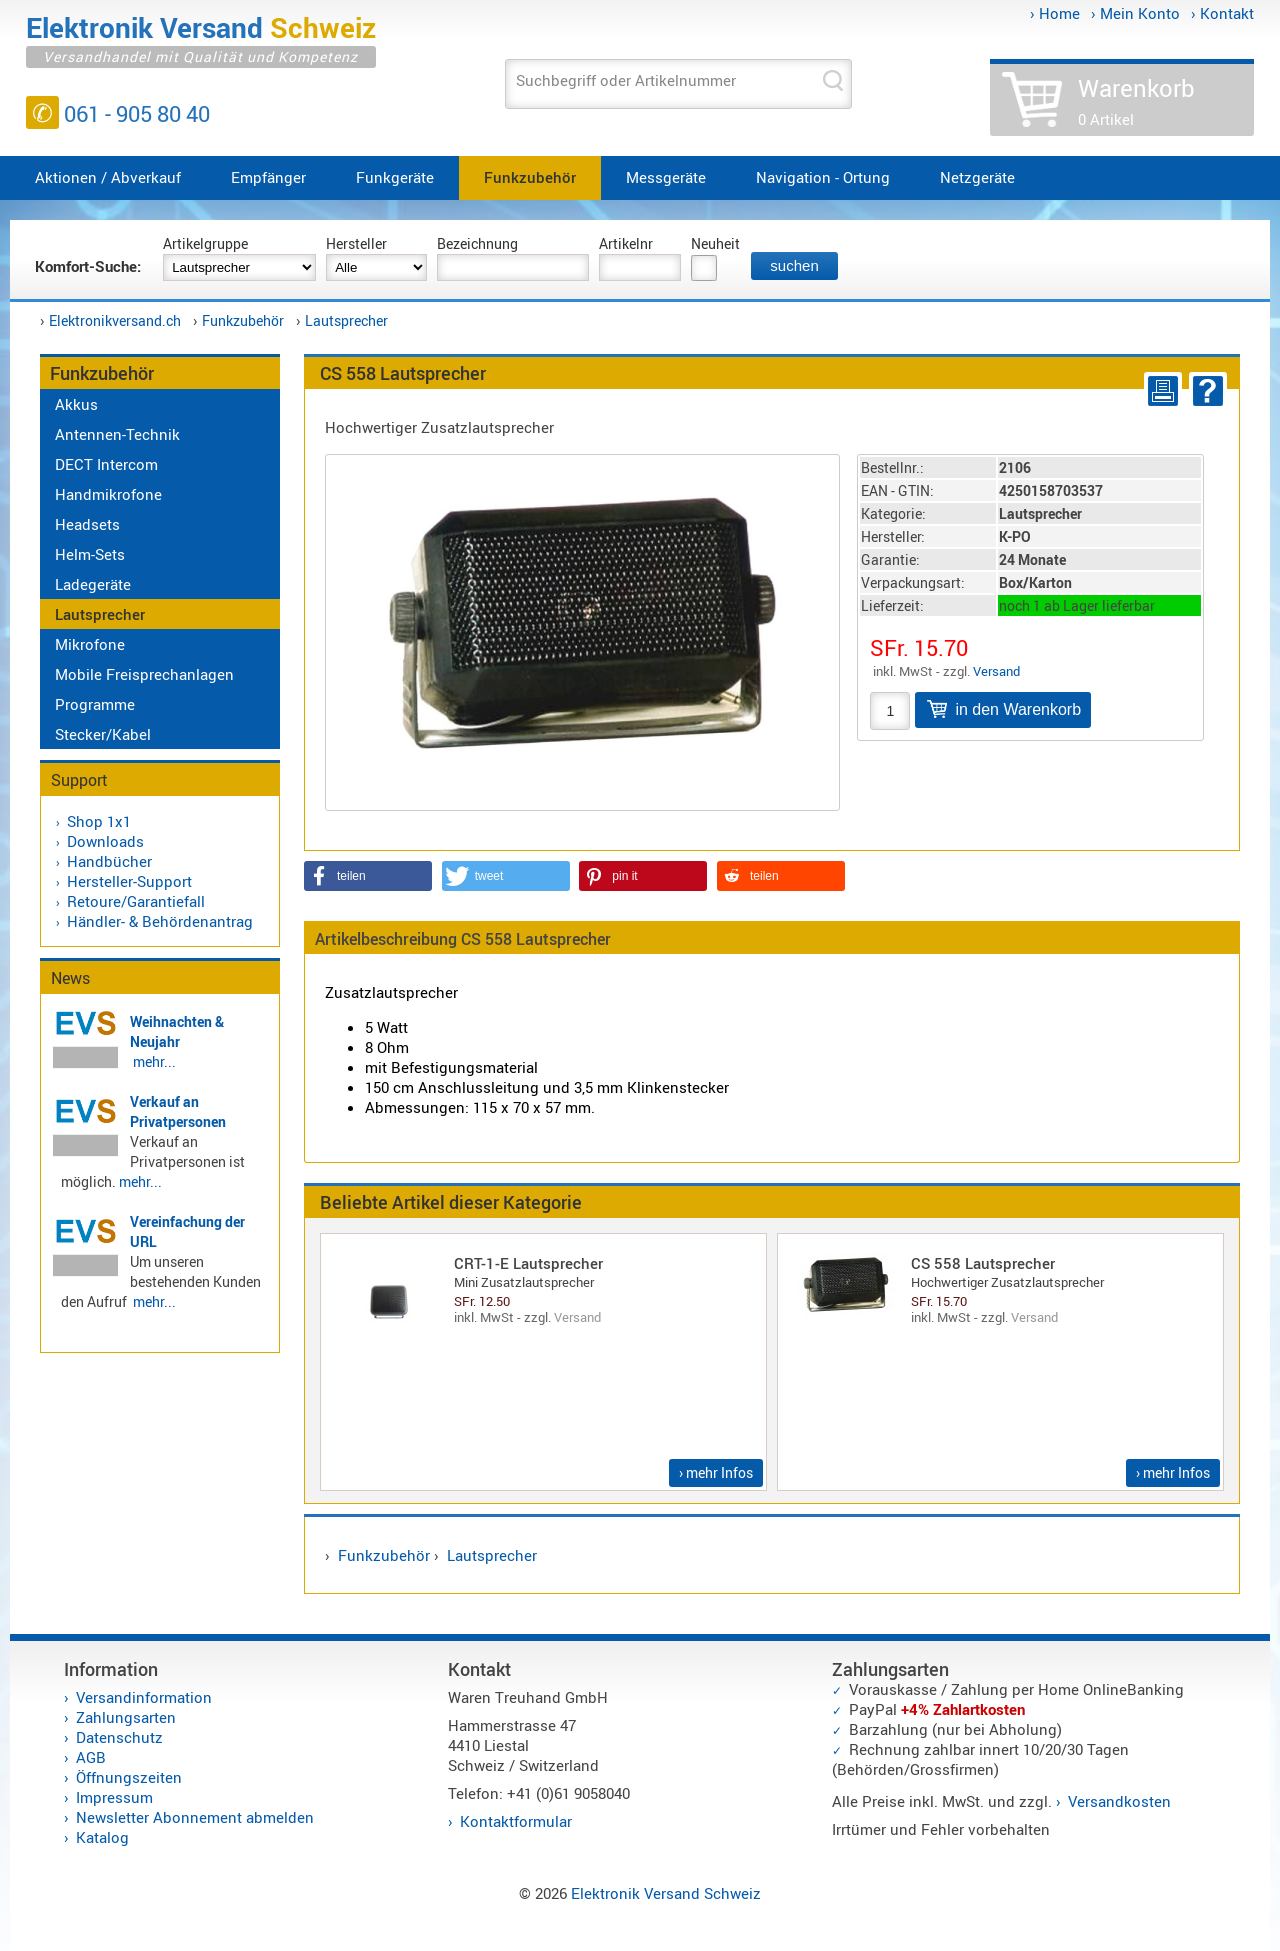  I want to click on Helm-Sets, so click(90, 554).